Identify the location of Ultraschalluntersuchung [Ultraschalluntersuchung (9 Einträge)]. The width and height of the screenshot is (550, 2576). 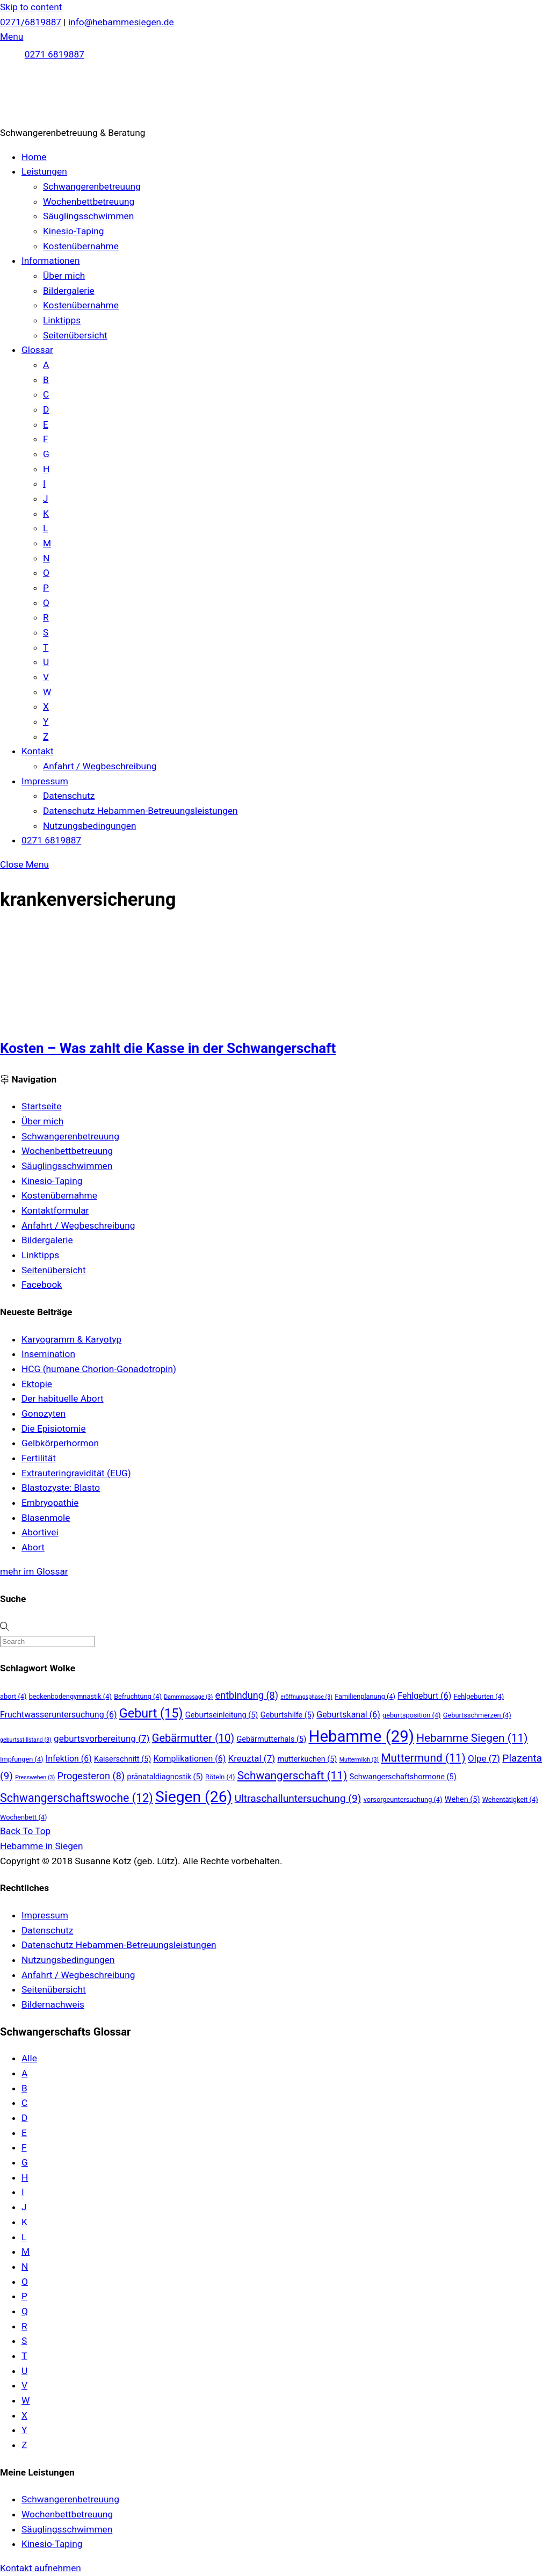
(298, 1798).